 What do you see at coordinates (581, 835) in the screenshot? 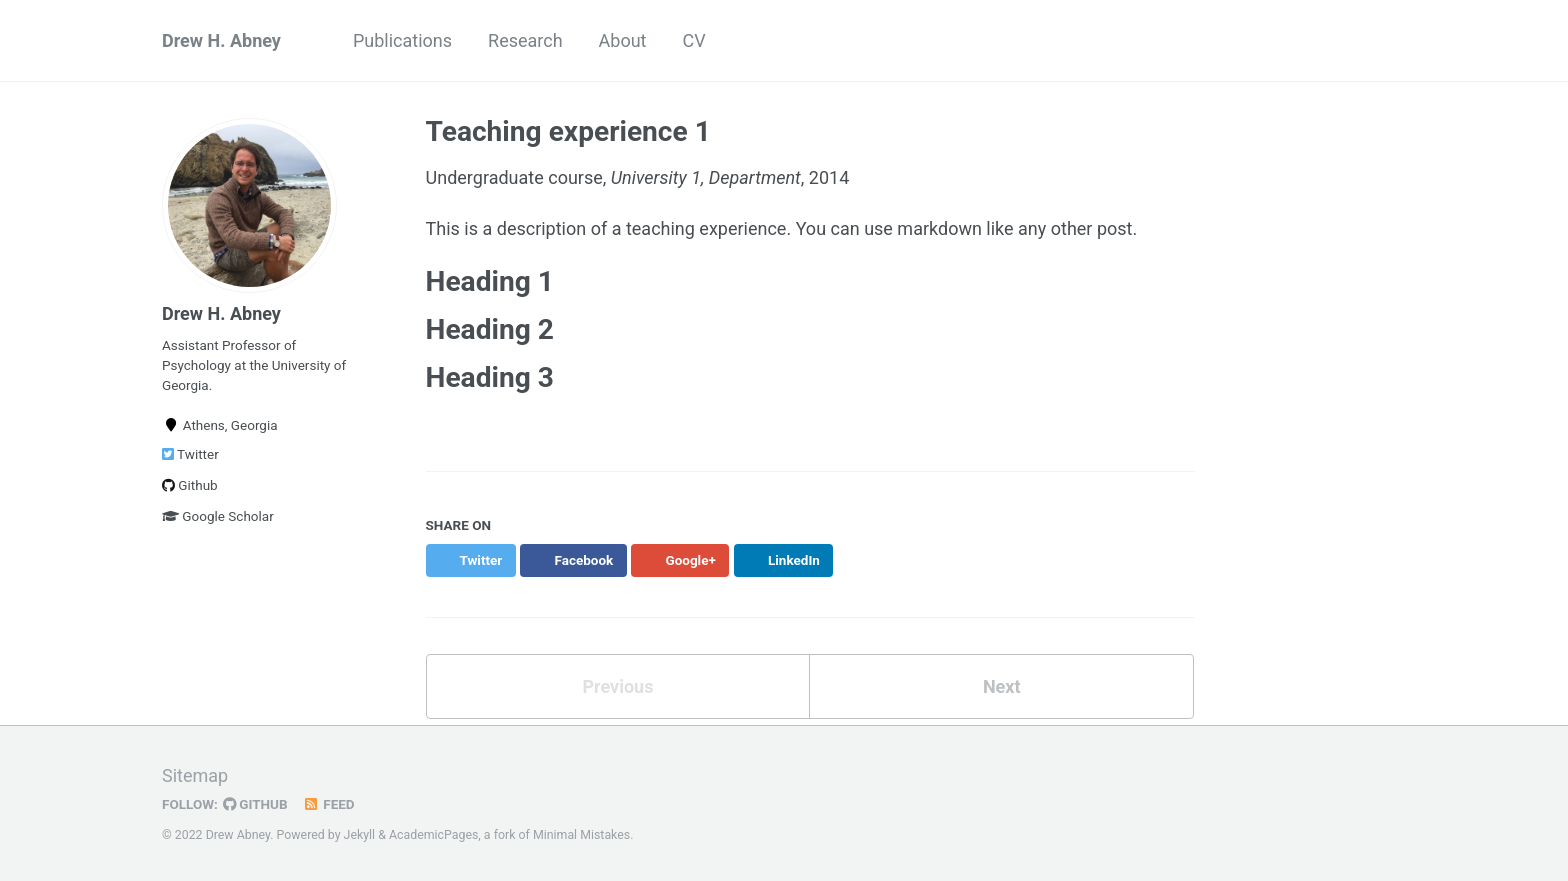
I see `Minimal Mistakes` at bounding box center [581, 835].